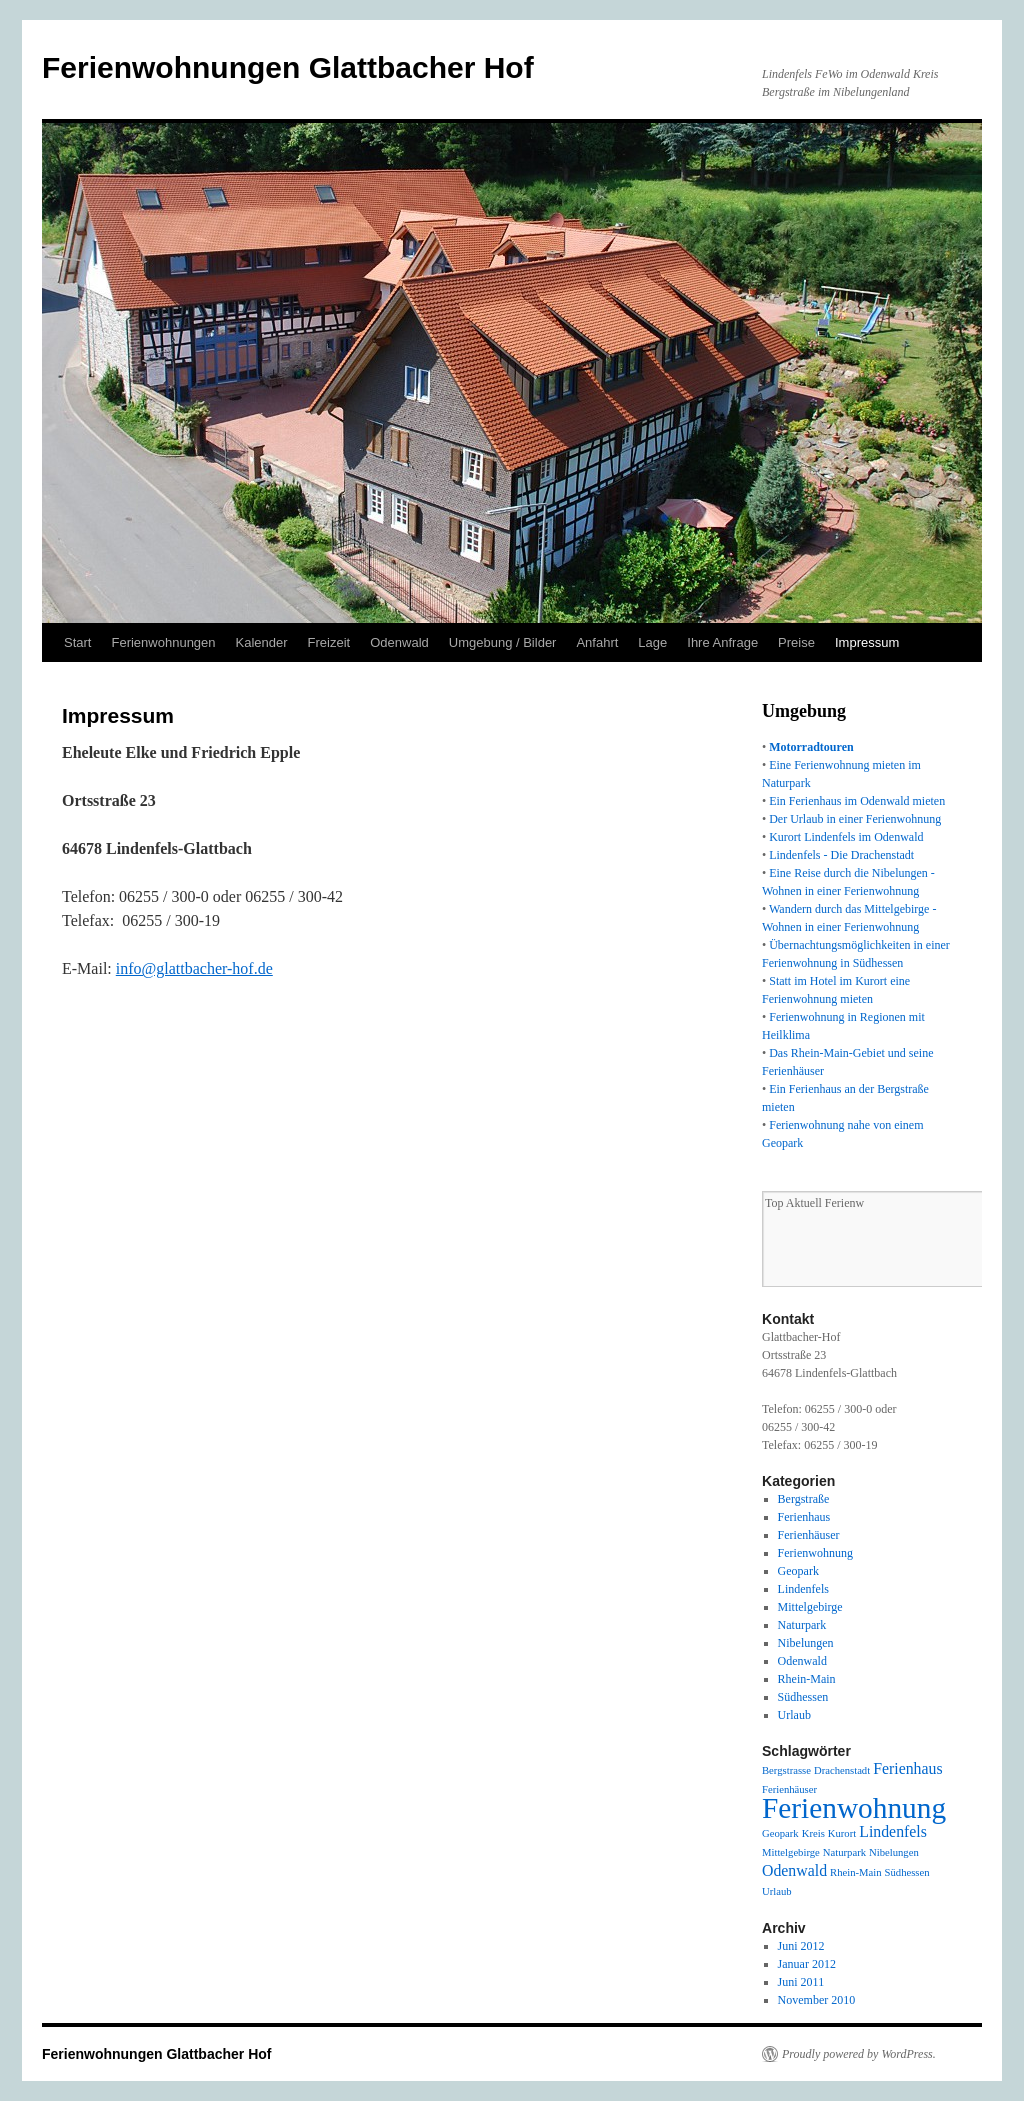 This screenshot has width=1024, height=2101. Describe the element at coordinates (815, 1553) in the screenshot. I see `Ferienwohnung` at that location.